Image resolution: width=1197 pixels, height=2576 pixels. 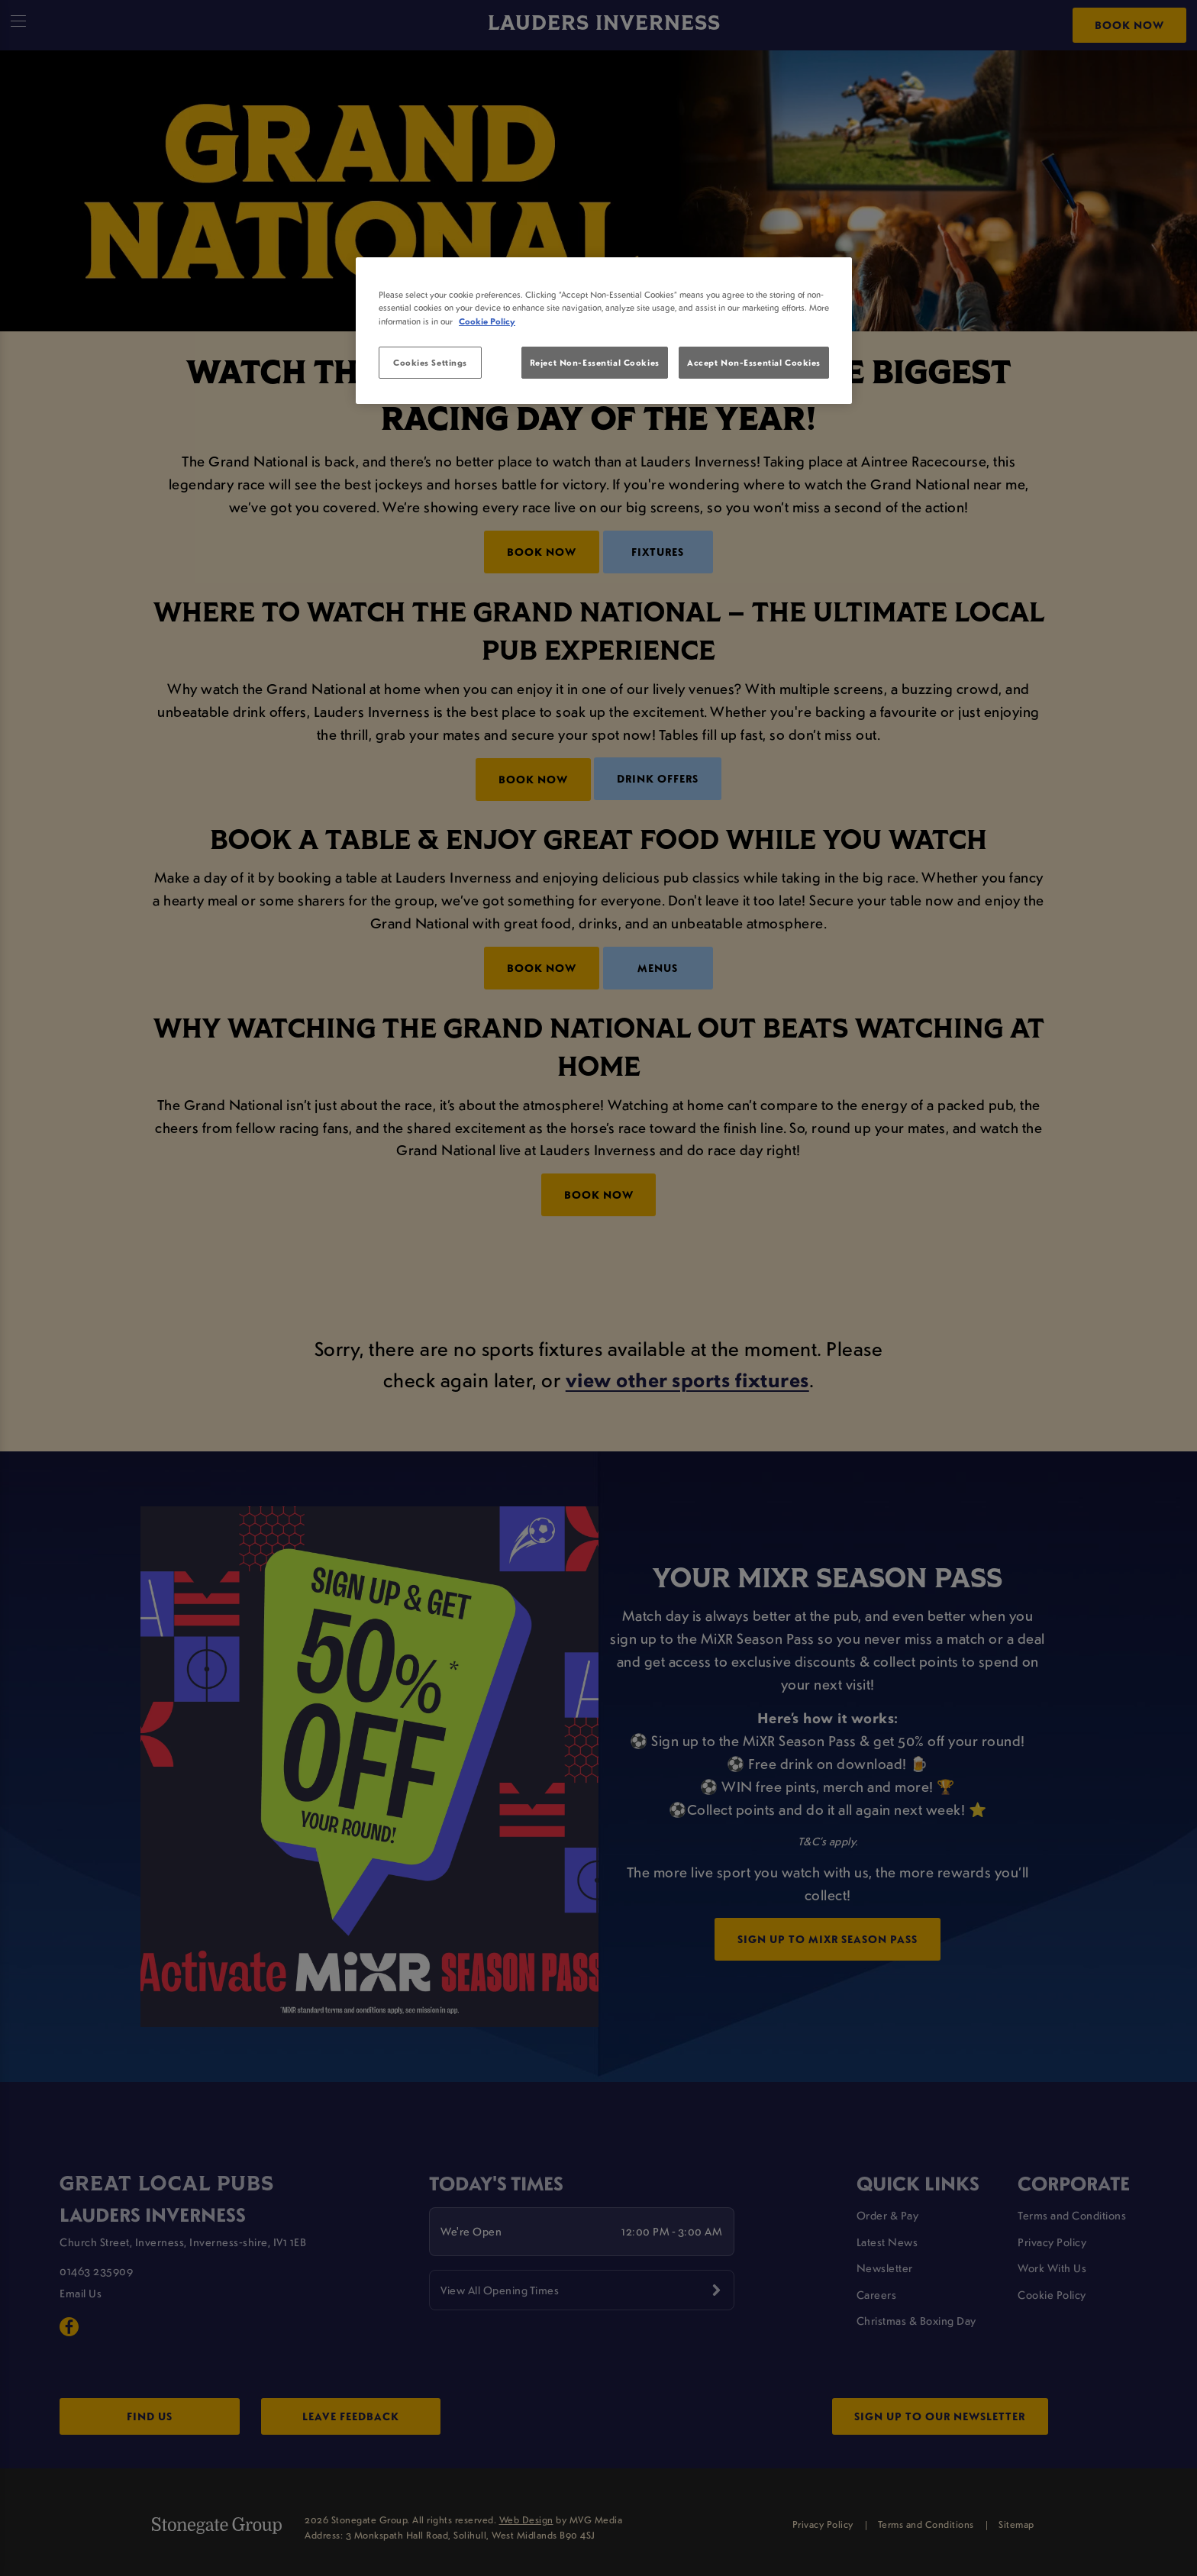 What do you see at coordinates (595, 362) in the screenshot?
I see `Reject Non-Essential Cookies` at bounding box center [595, 362].